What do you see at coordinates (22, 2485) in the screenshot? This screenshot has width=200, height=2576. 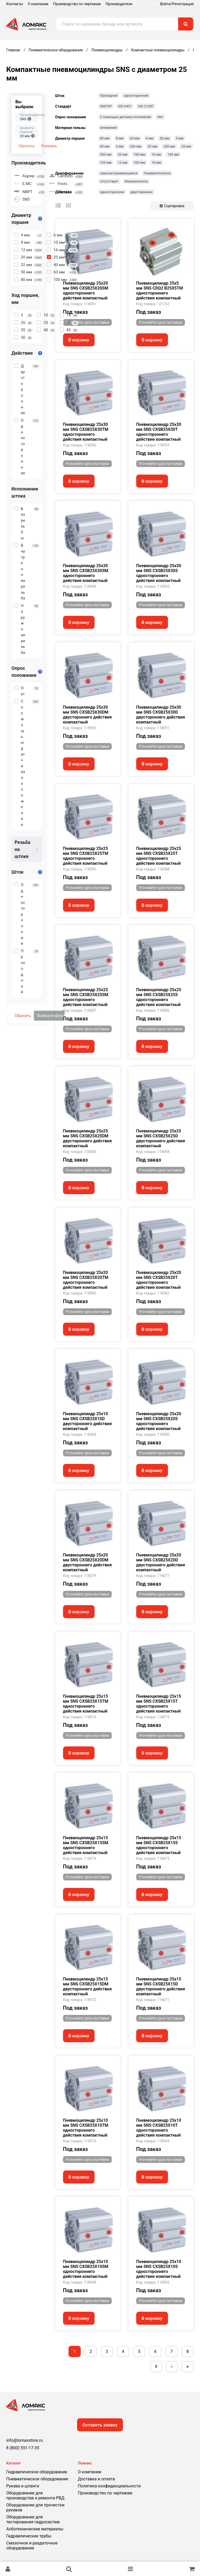 I see `Рукава и шланги` at bounding box center [22, 2485].